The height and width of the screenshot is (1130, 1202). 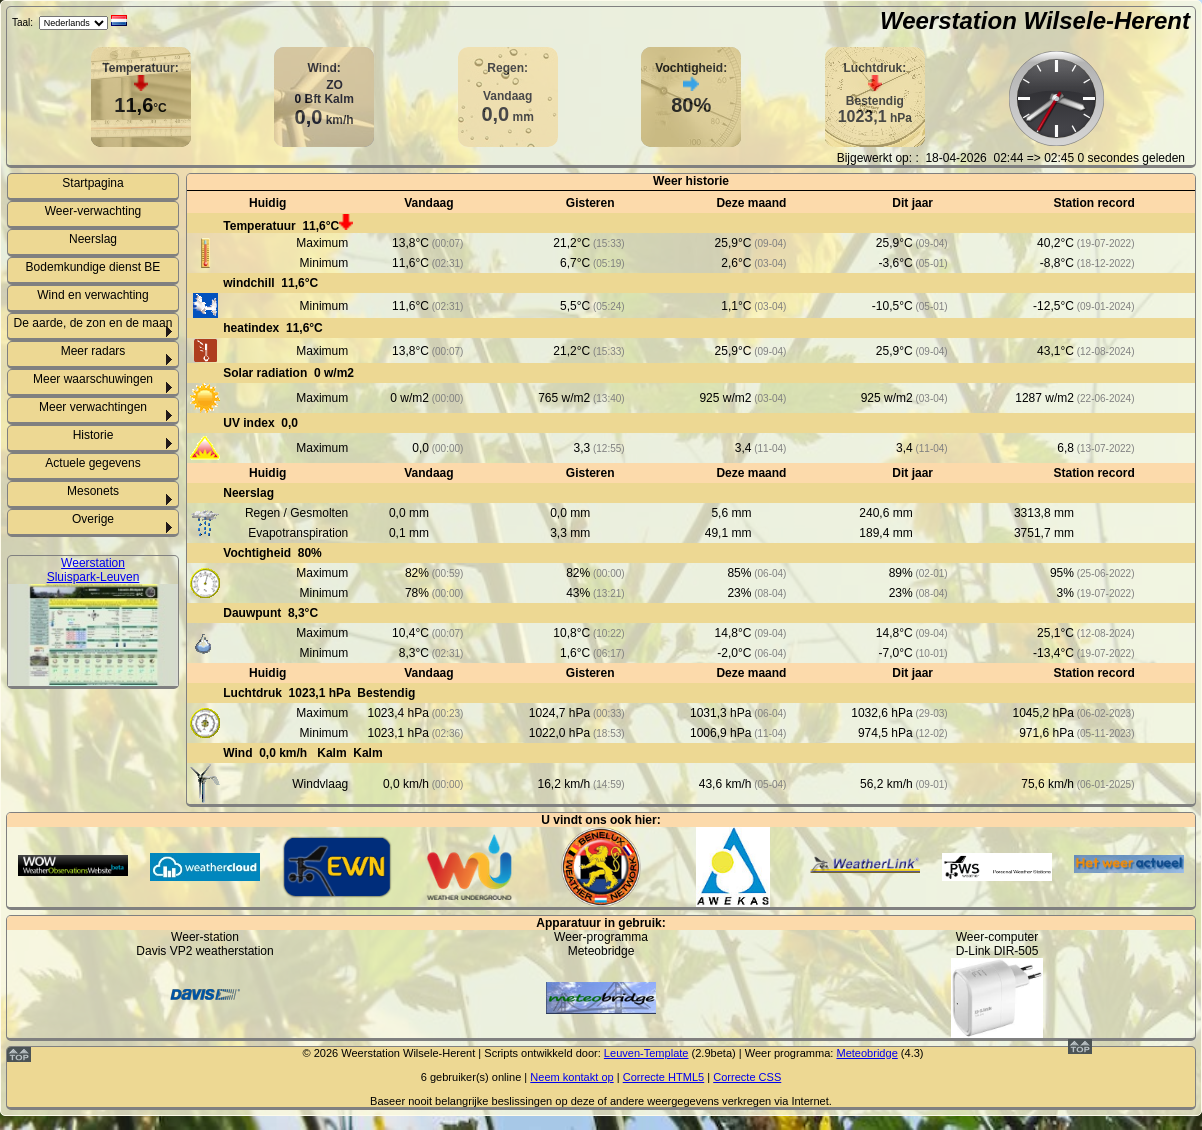 What do you see at coordinates (92, 183) in the screenshot?
I see `Startpagina` at bounding box center [92, 183].